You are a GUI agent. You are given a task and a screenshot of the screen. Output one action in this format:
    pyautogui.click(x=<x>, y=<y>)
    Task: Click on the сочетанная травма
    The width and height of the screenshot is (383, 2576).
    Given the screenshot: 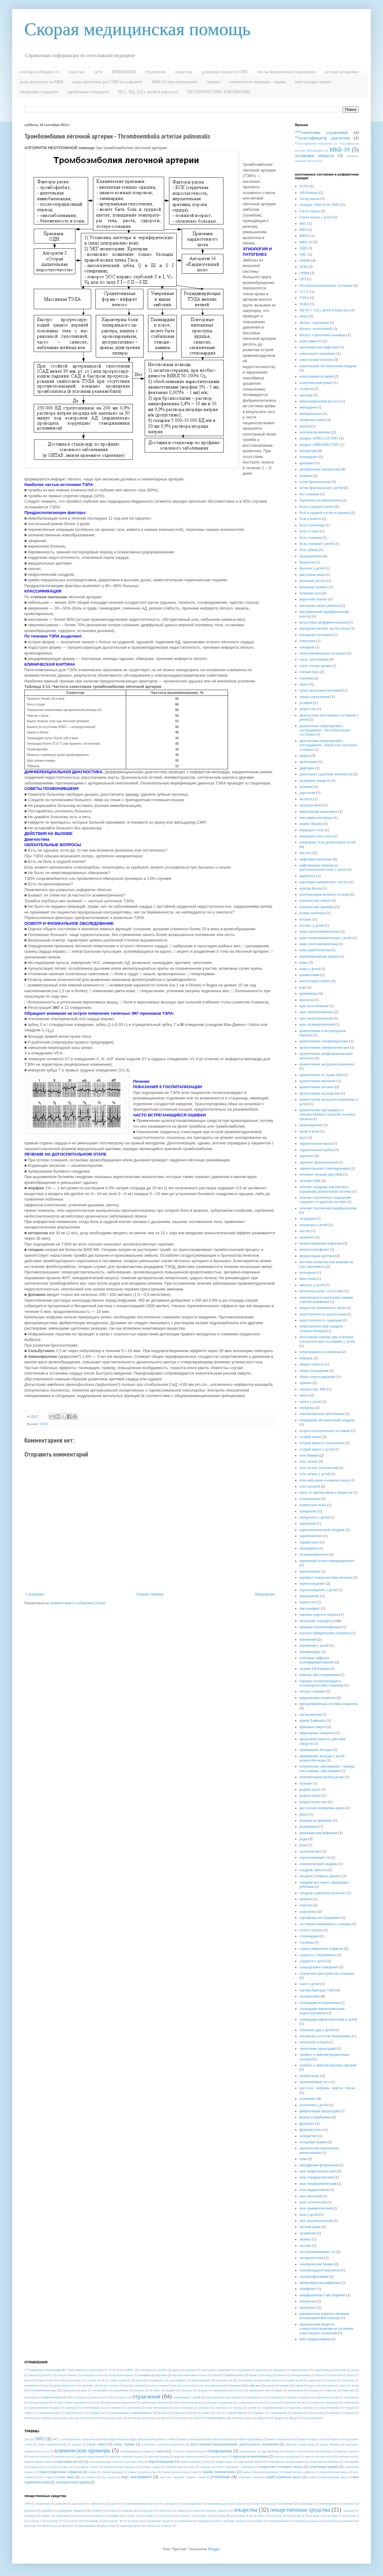 What is the action you would take?
    pyautogui.click(x=323, y=2467)
    